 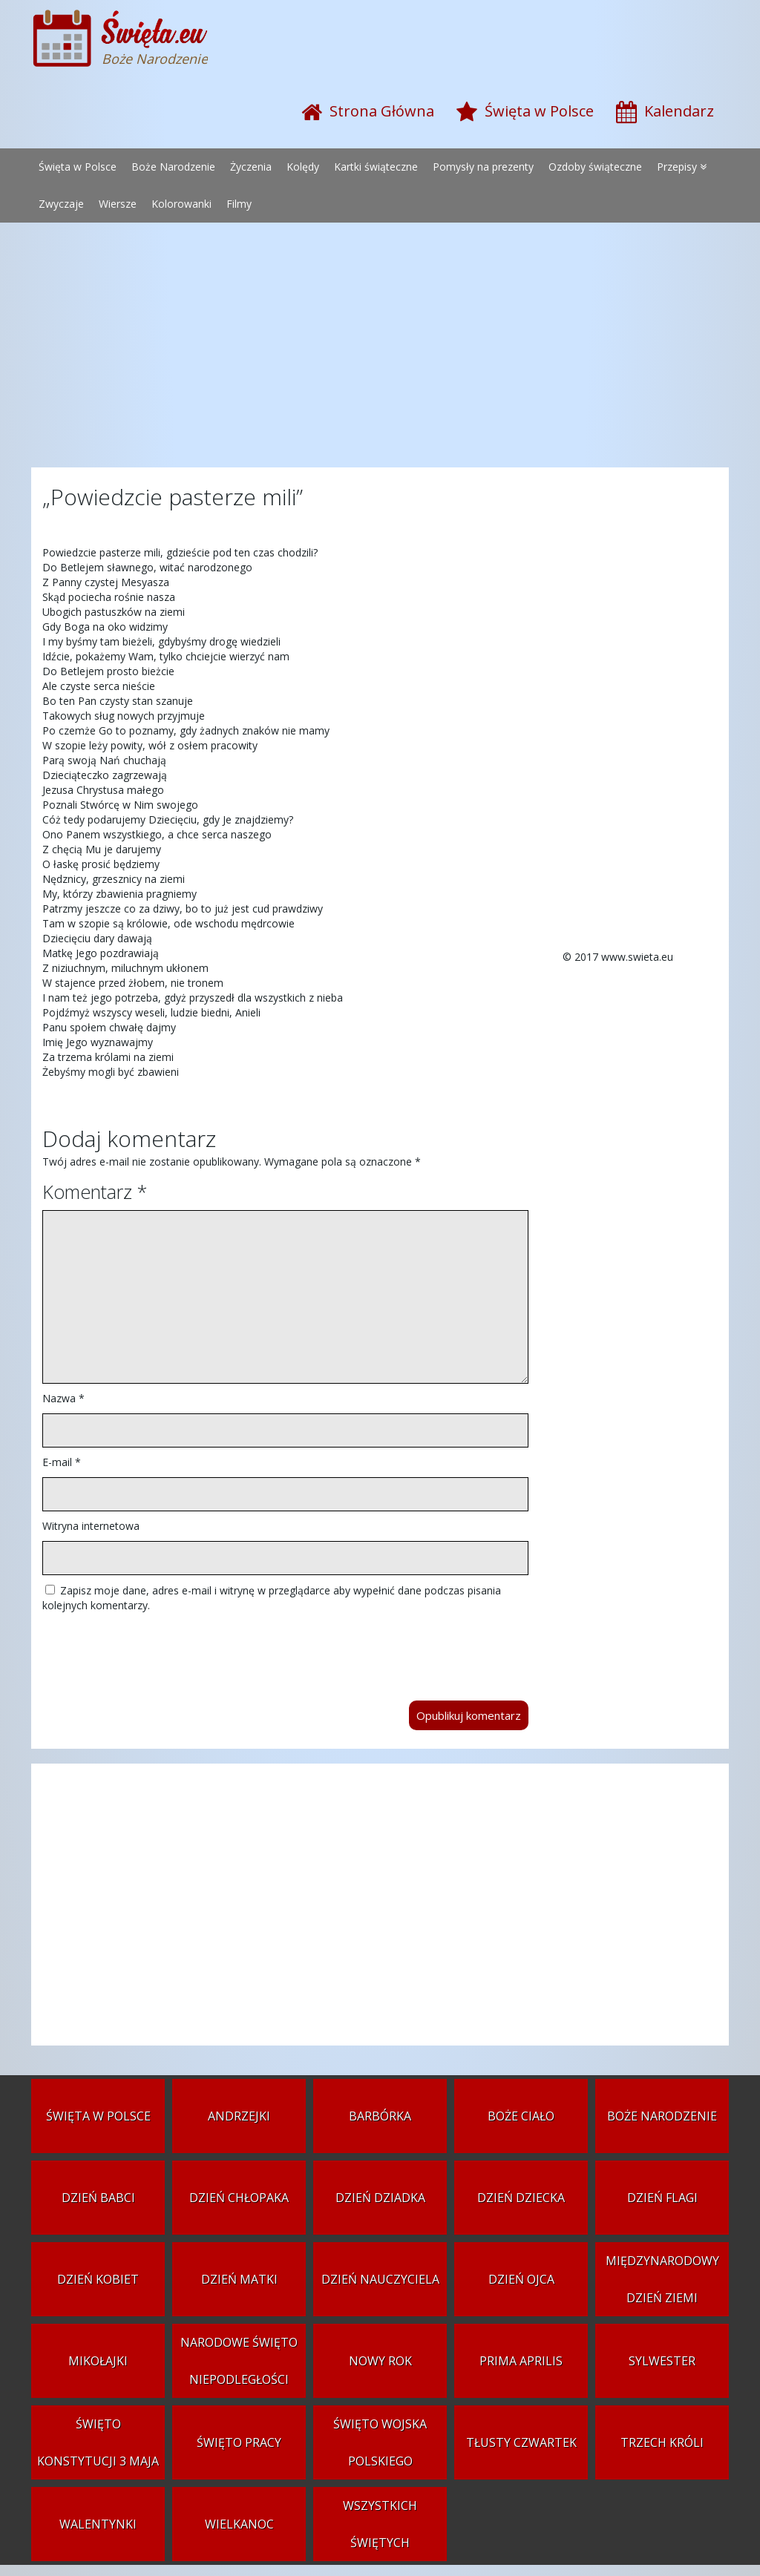 What do you see at coordinates (302, 167) in the screenshot?
I see `Kolędy` at bounding box center [302, 167].